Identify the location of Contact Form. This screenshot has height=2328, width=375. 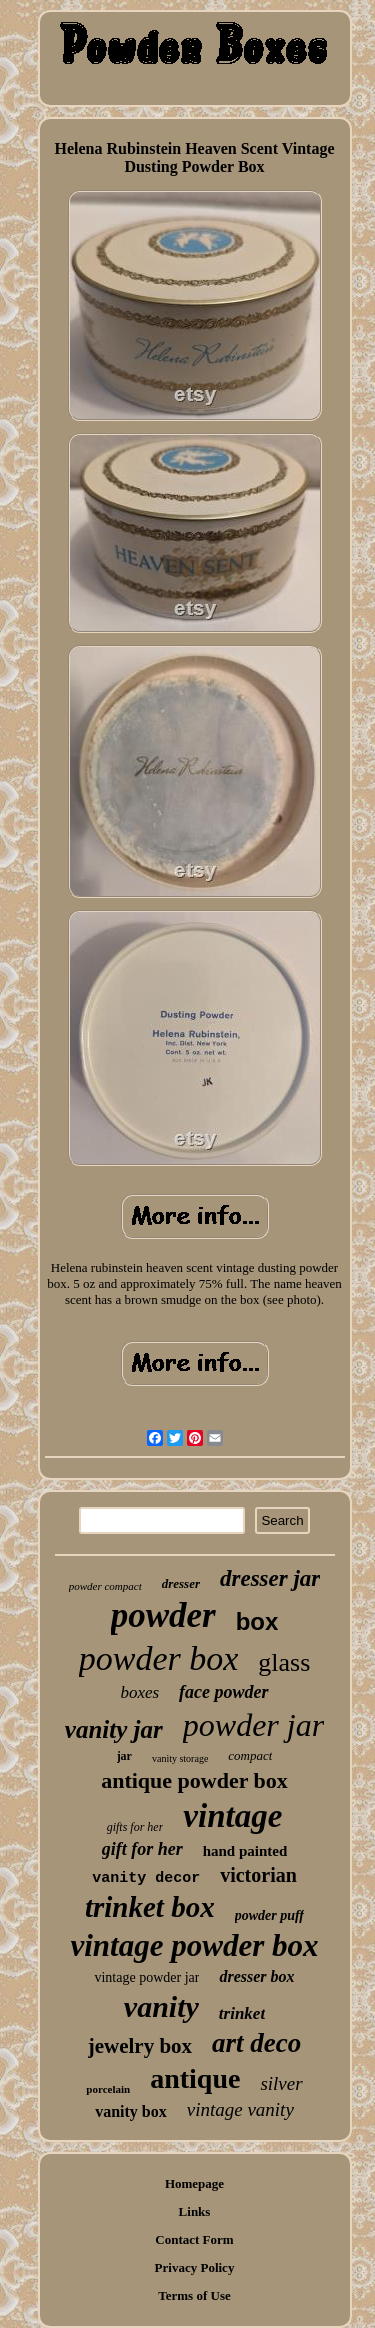
(194, 2239).